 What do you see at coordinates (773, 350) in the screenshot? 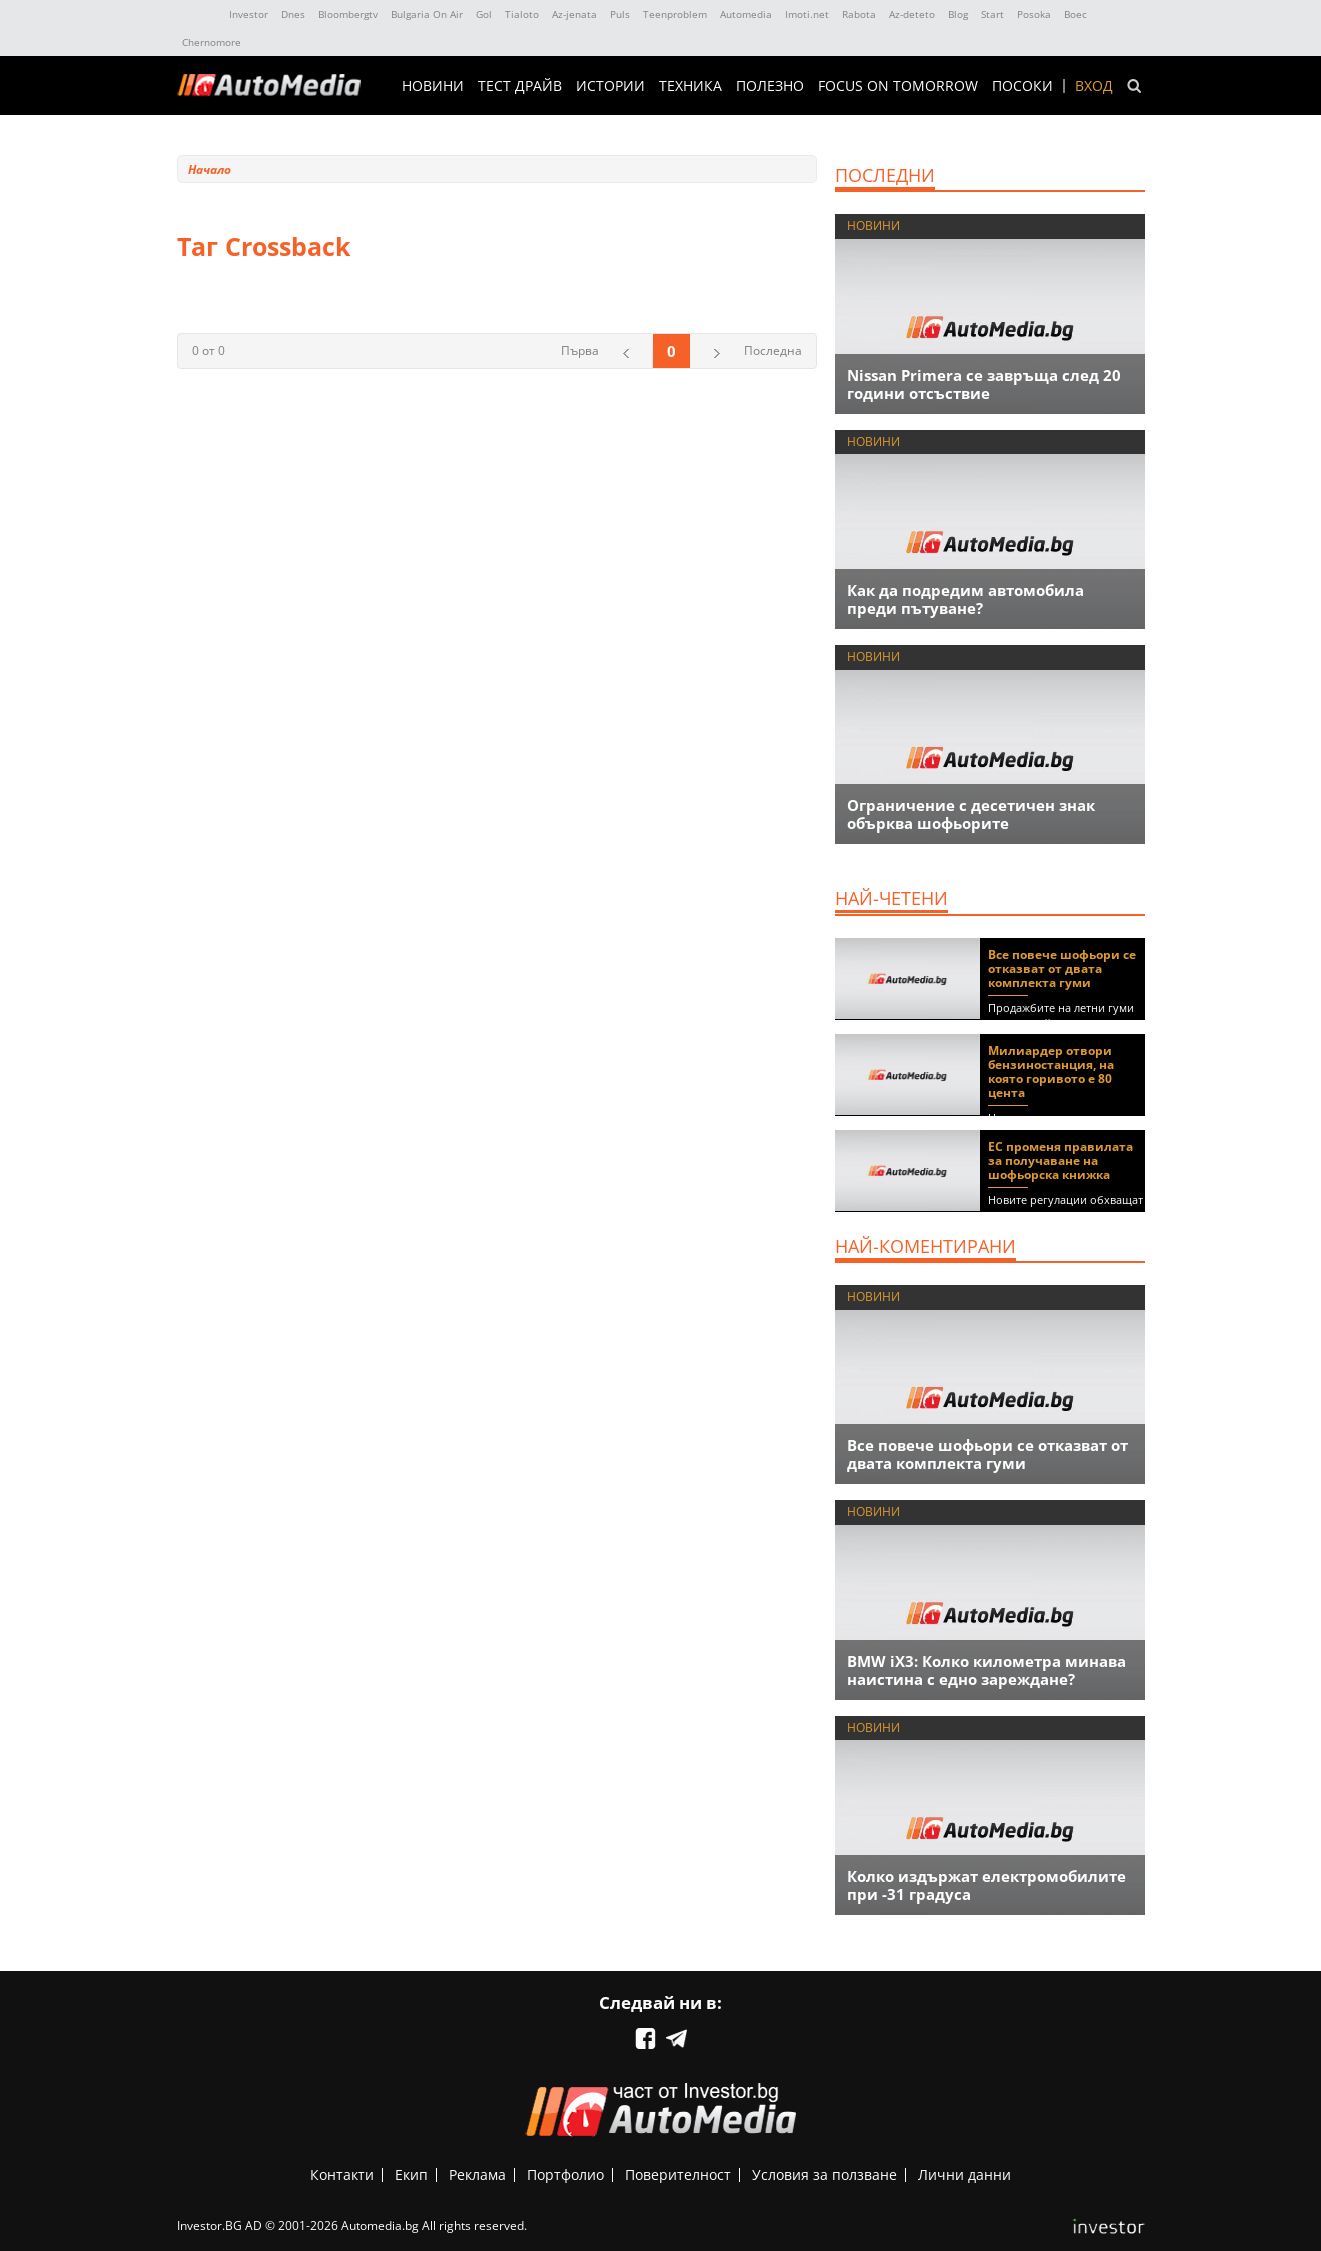
I see `Последна` at bounding box center [773, 350].